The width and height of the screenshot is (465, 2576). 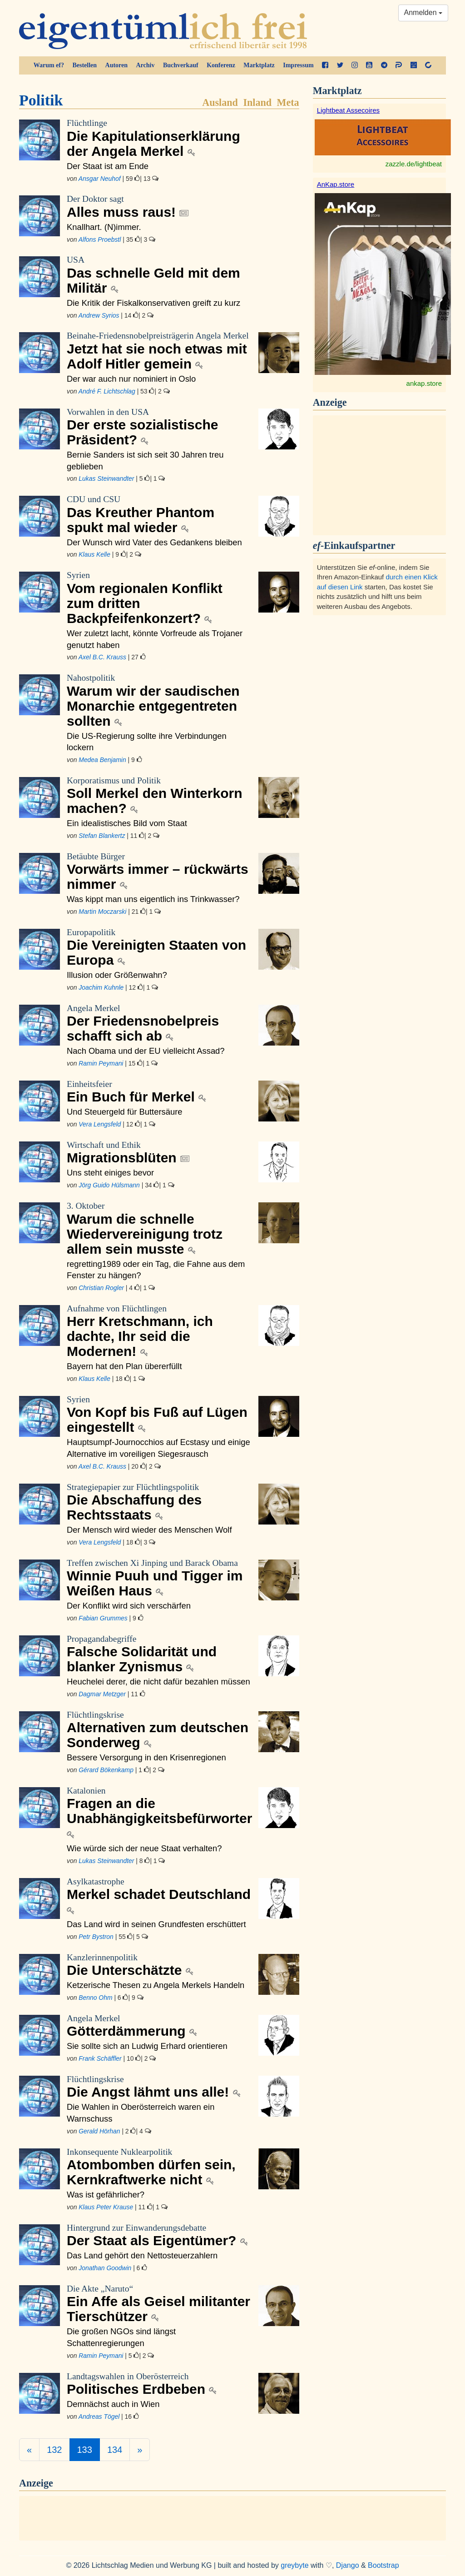 I want to click on Alles muss raus!, so click(x=159, y=206).